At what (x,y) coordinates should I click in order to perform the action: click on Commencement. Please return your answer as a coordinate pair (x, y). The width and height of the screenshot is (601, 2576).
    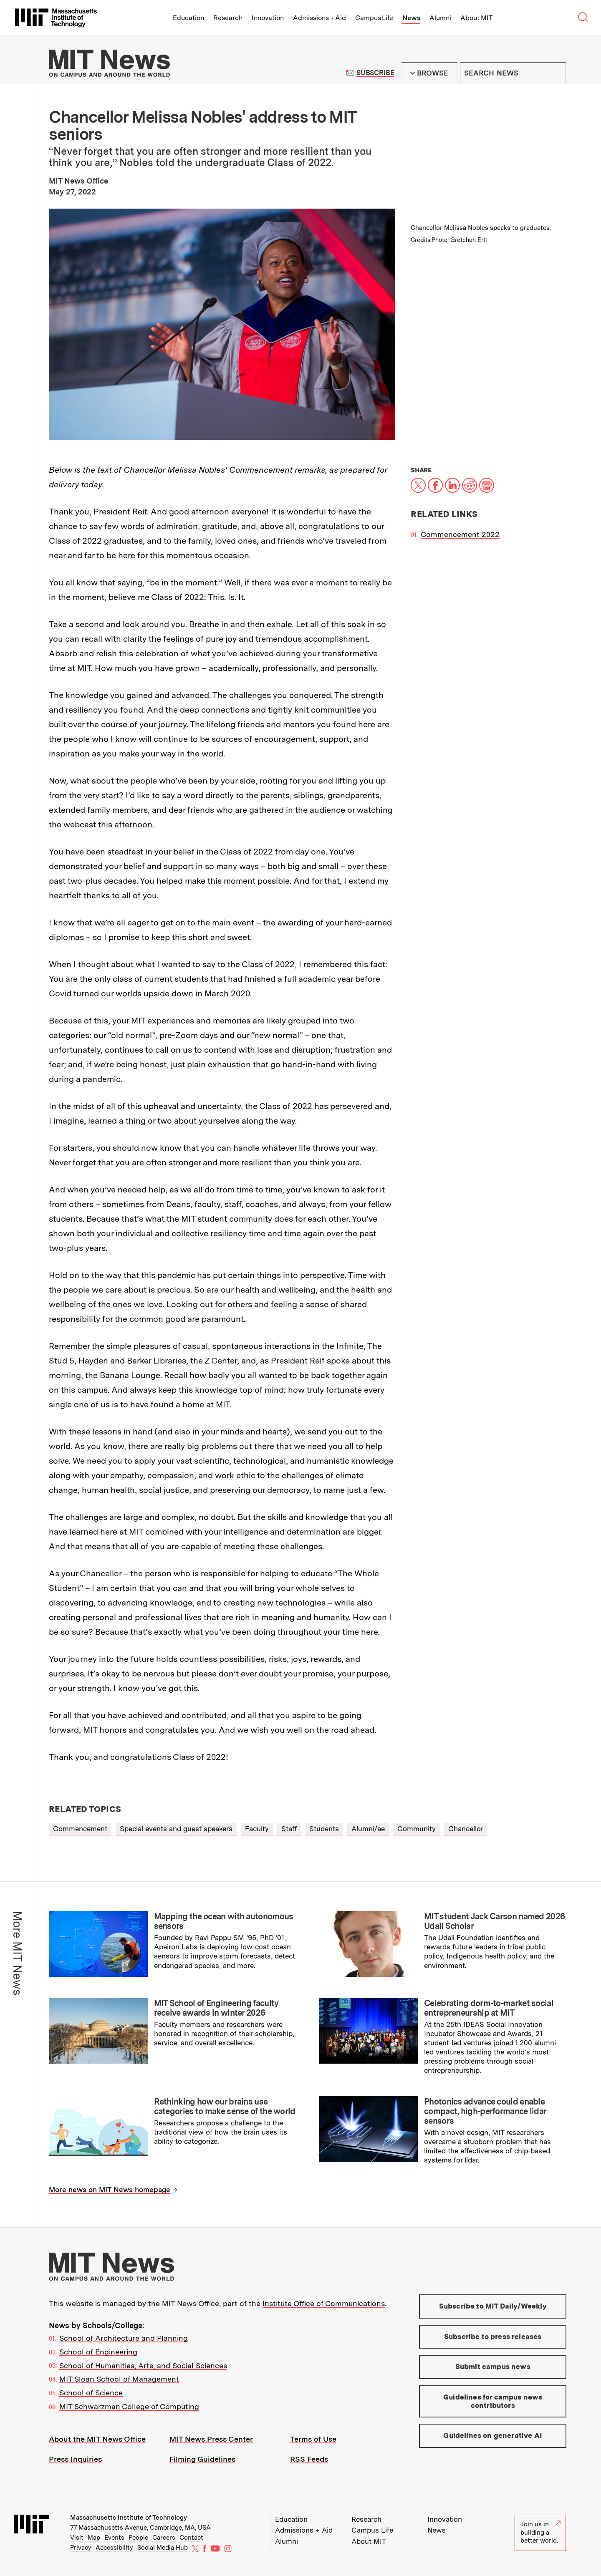
    Looking at the image, I should click on (80, 1829).